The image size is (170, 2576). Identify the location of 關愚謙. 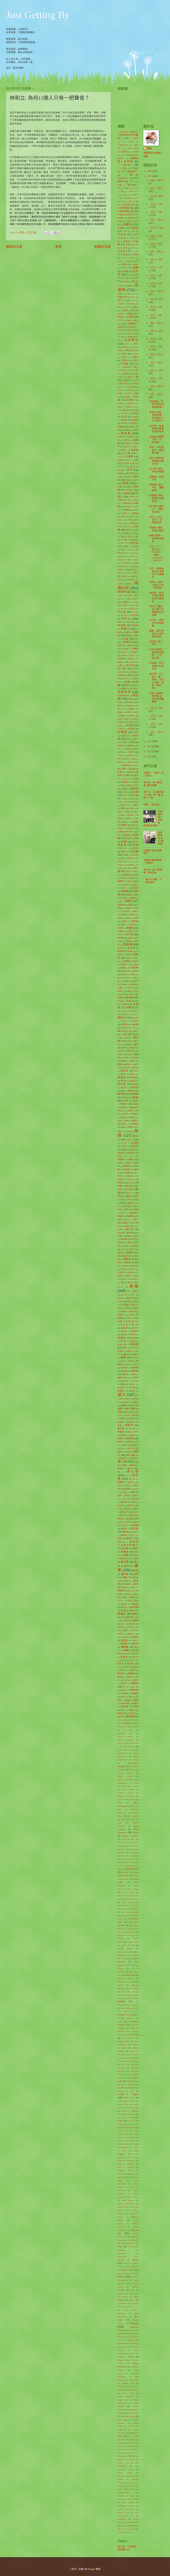
(125, 1693).